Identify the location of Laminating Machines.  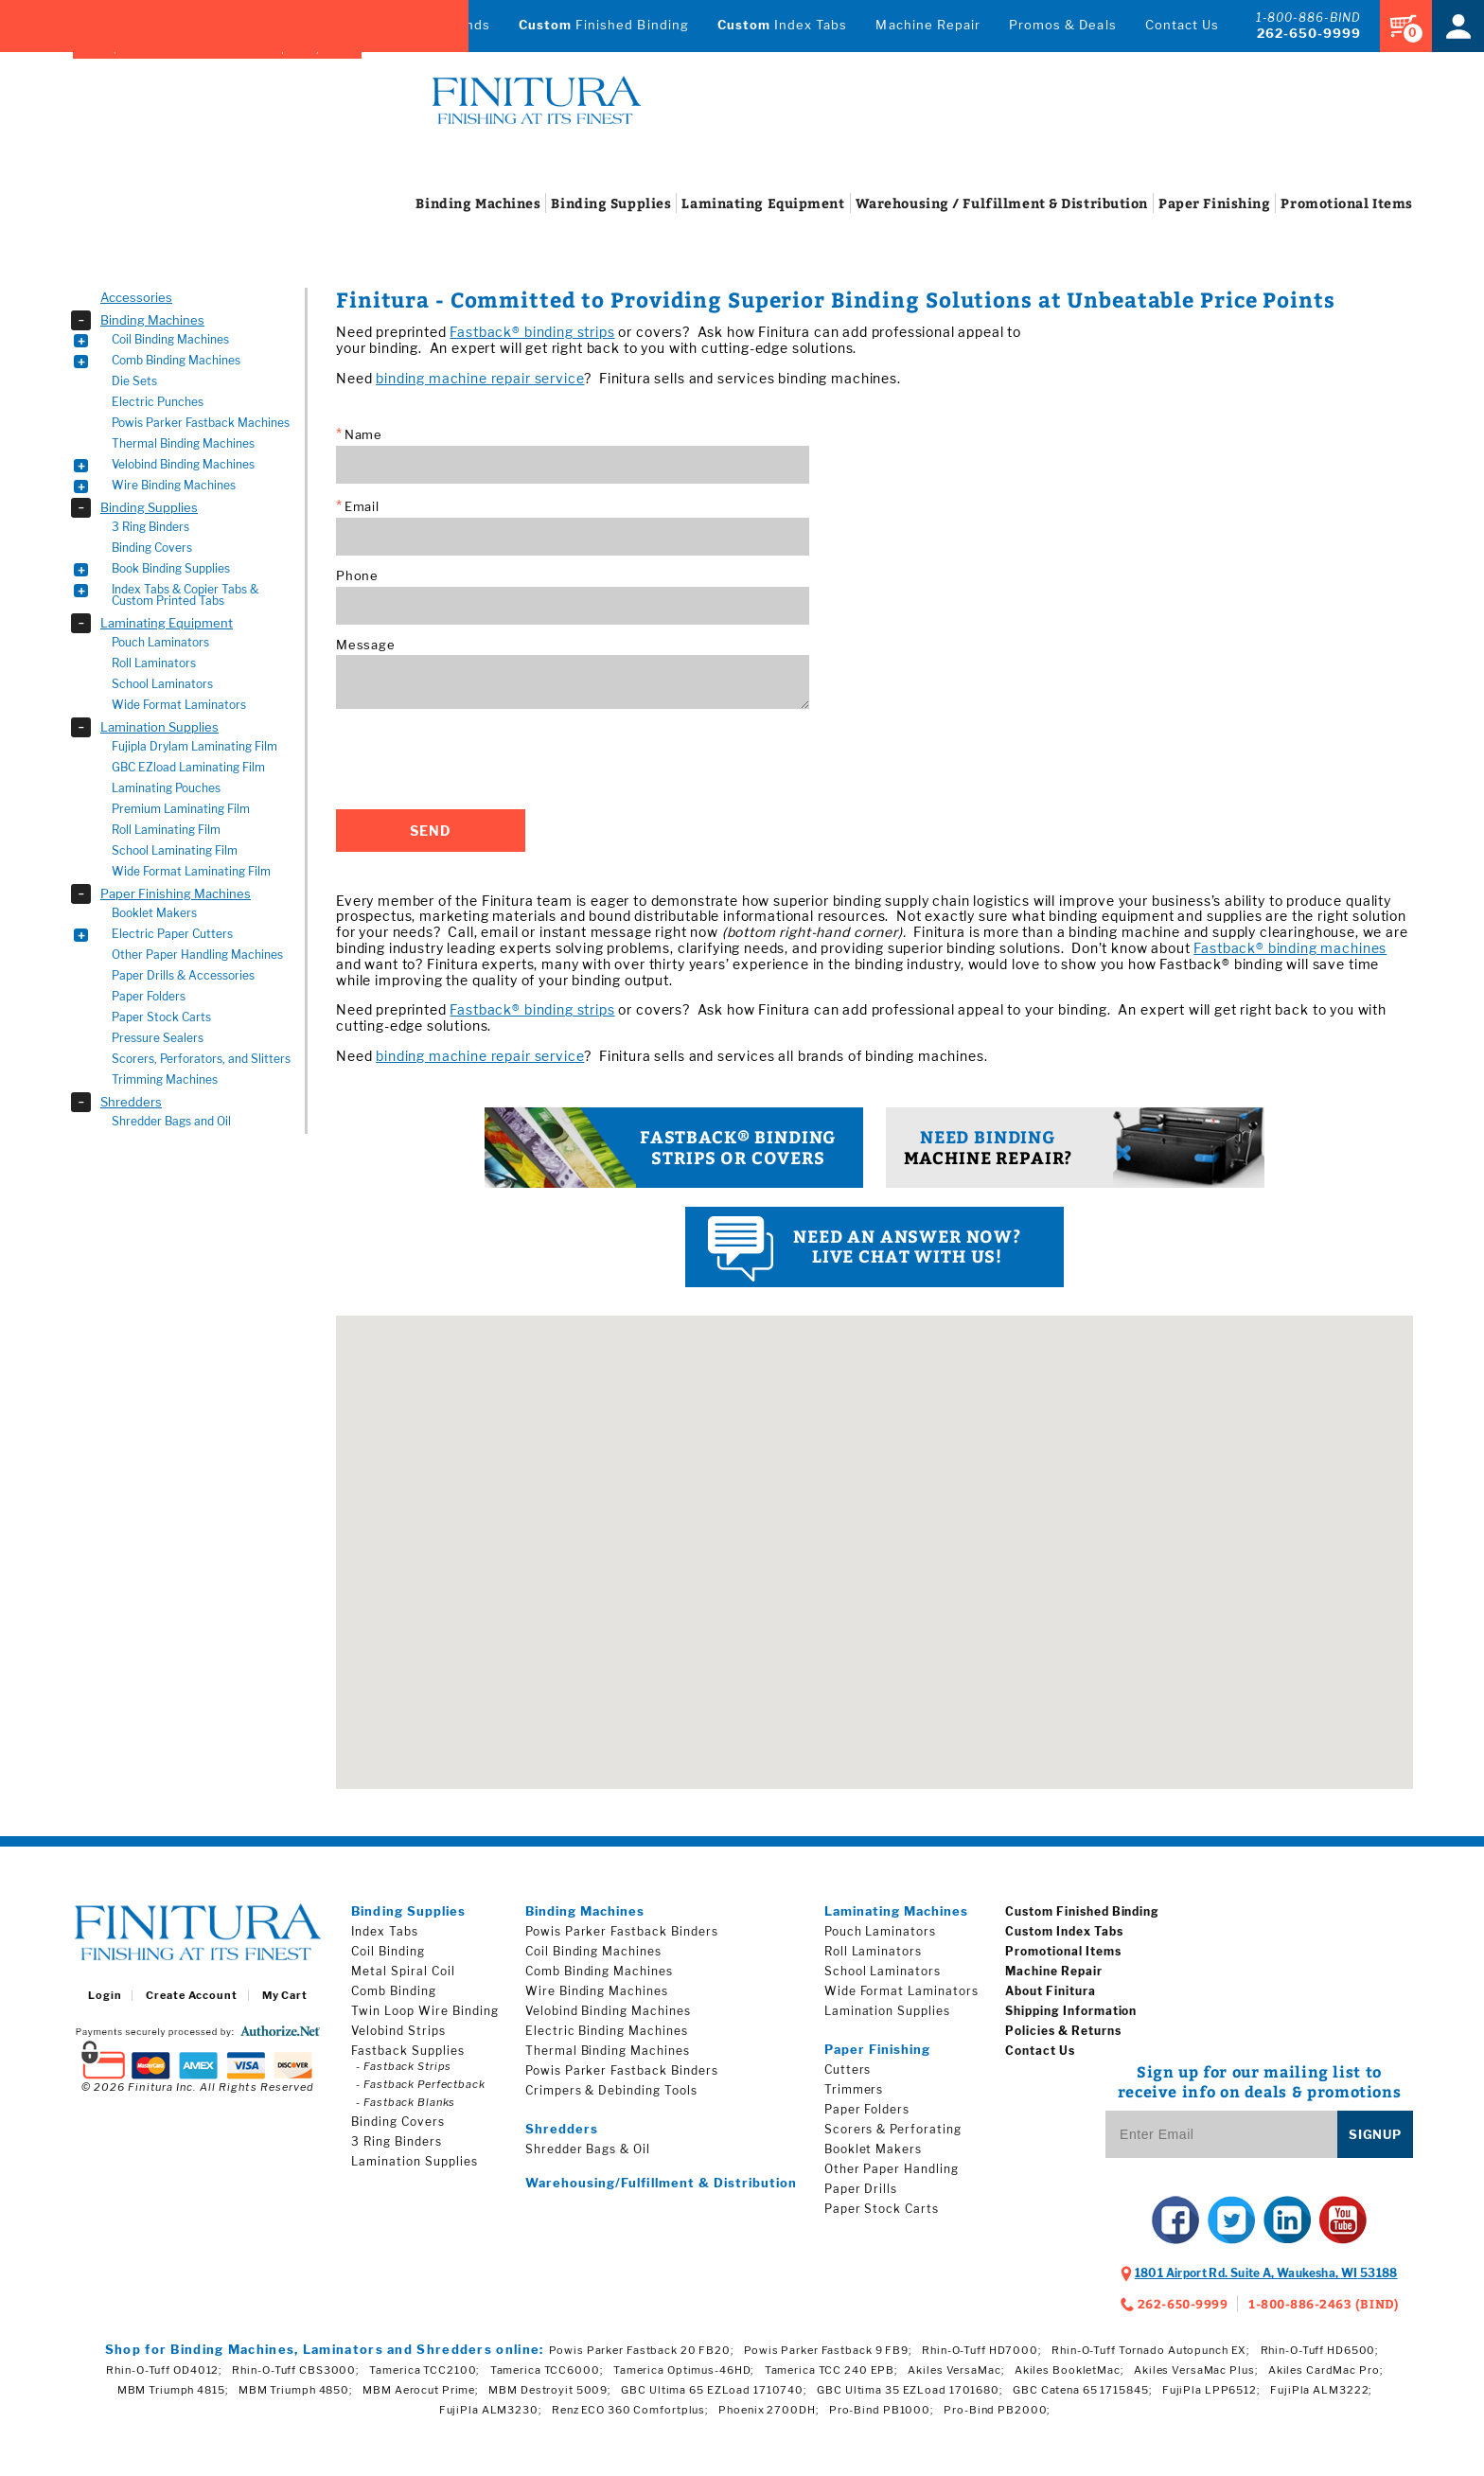
(896, 1911).